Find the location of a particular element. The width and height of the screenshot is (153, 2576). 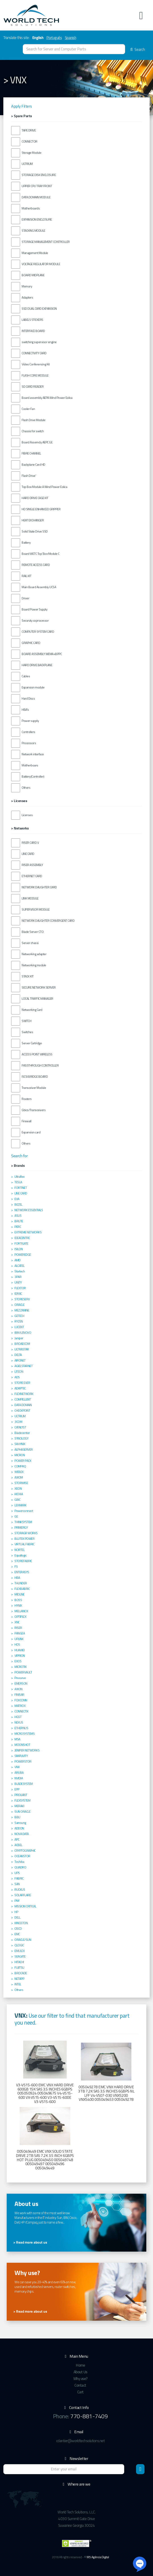

XNC is located at coordinates (17, 1622).